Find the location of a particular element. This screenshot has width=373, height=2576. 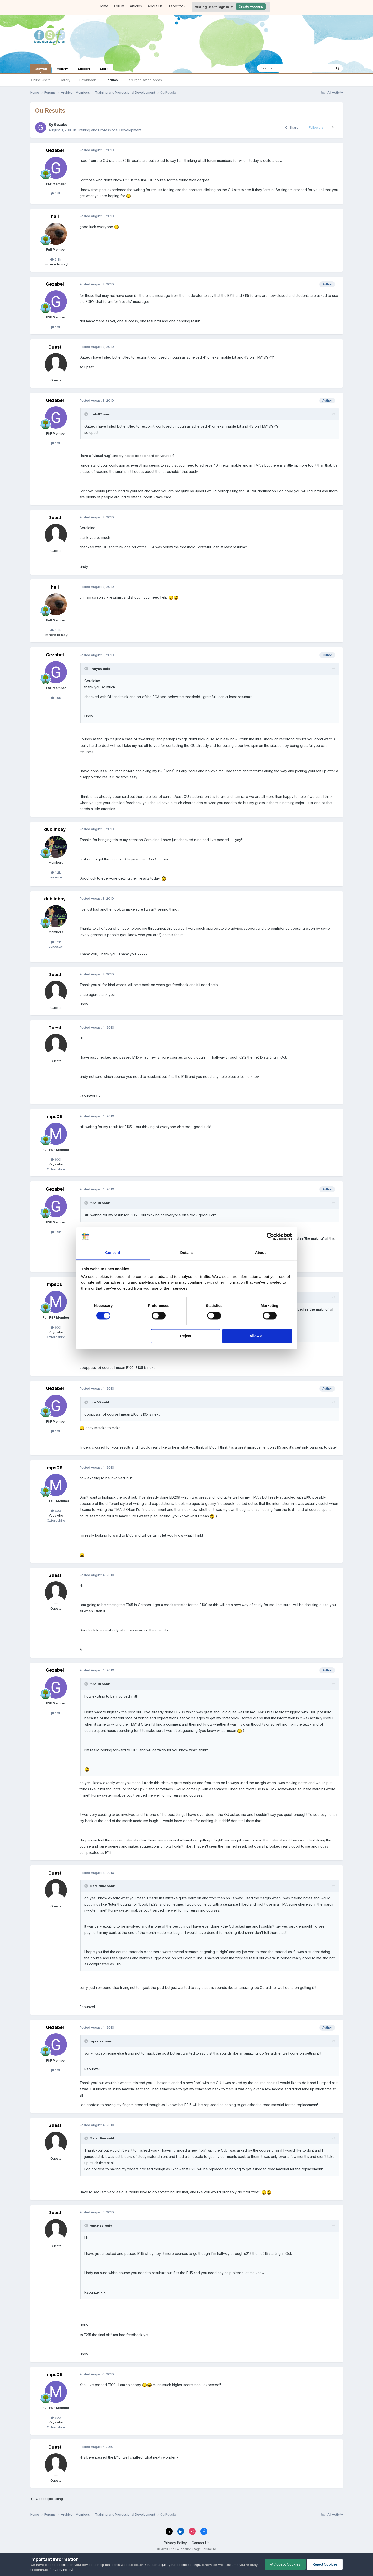

Share is located at coordinates (291, 127).